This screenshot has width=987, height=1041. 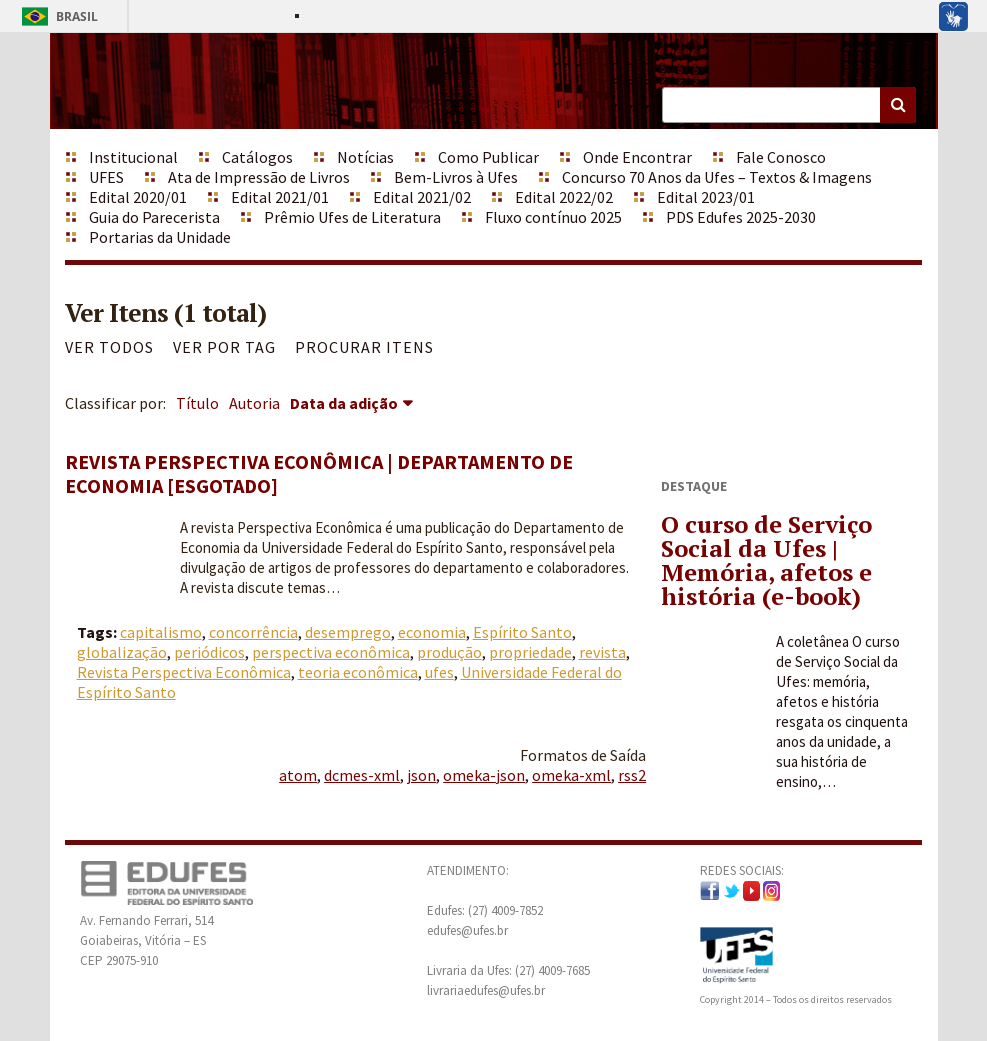 I want to click on atom, so click(x=298, y=775).